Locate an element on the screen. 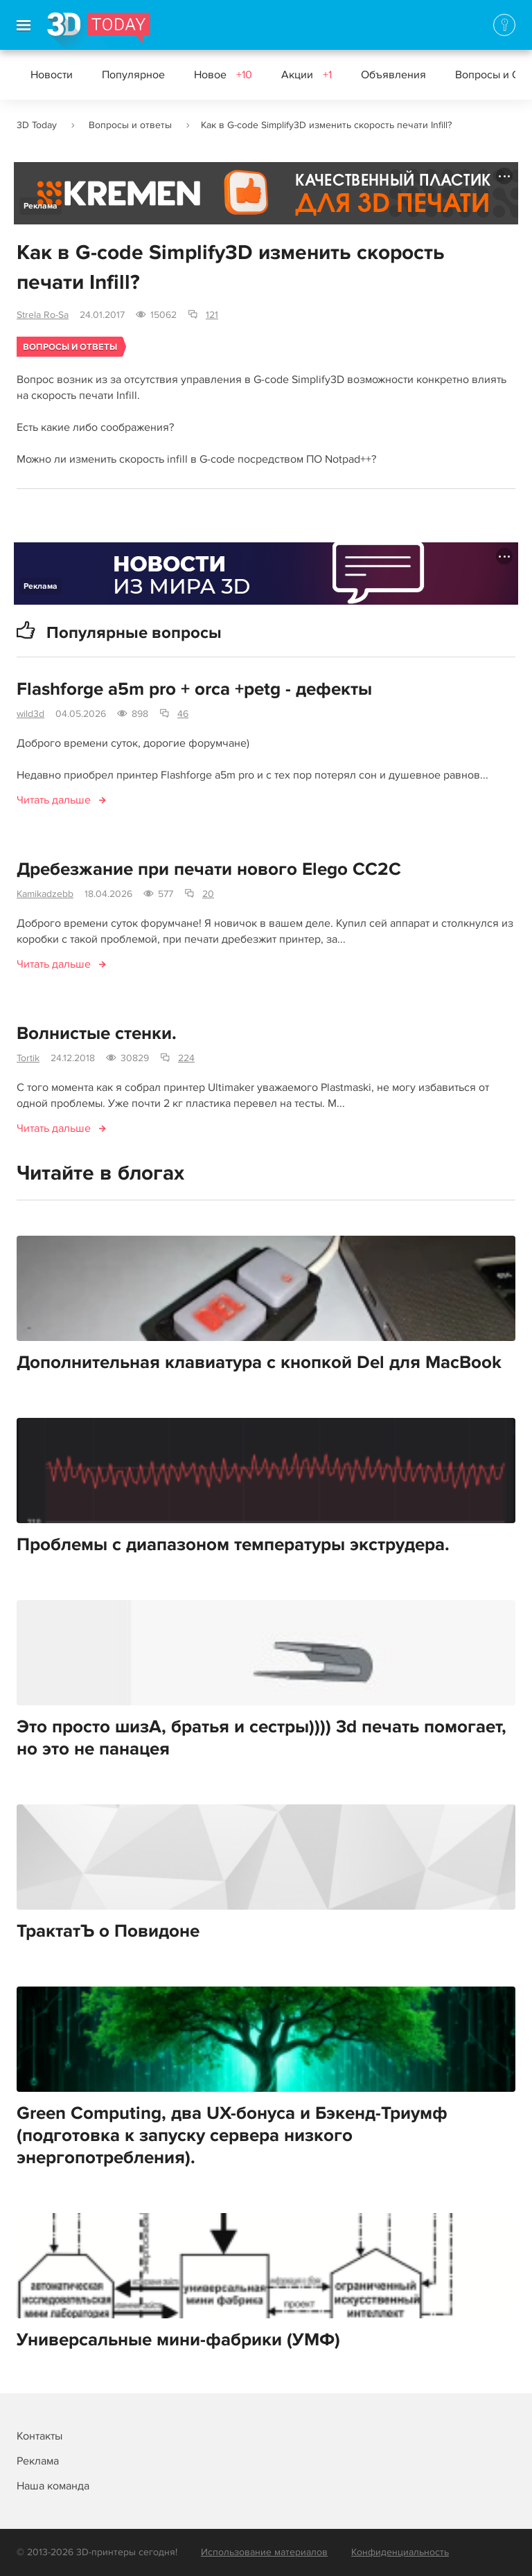  Читать дальше is located at coordinates (54, 800).